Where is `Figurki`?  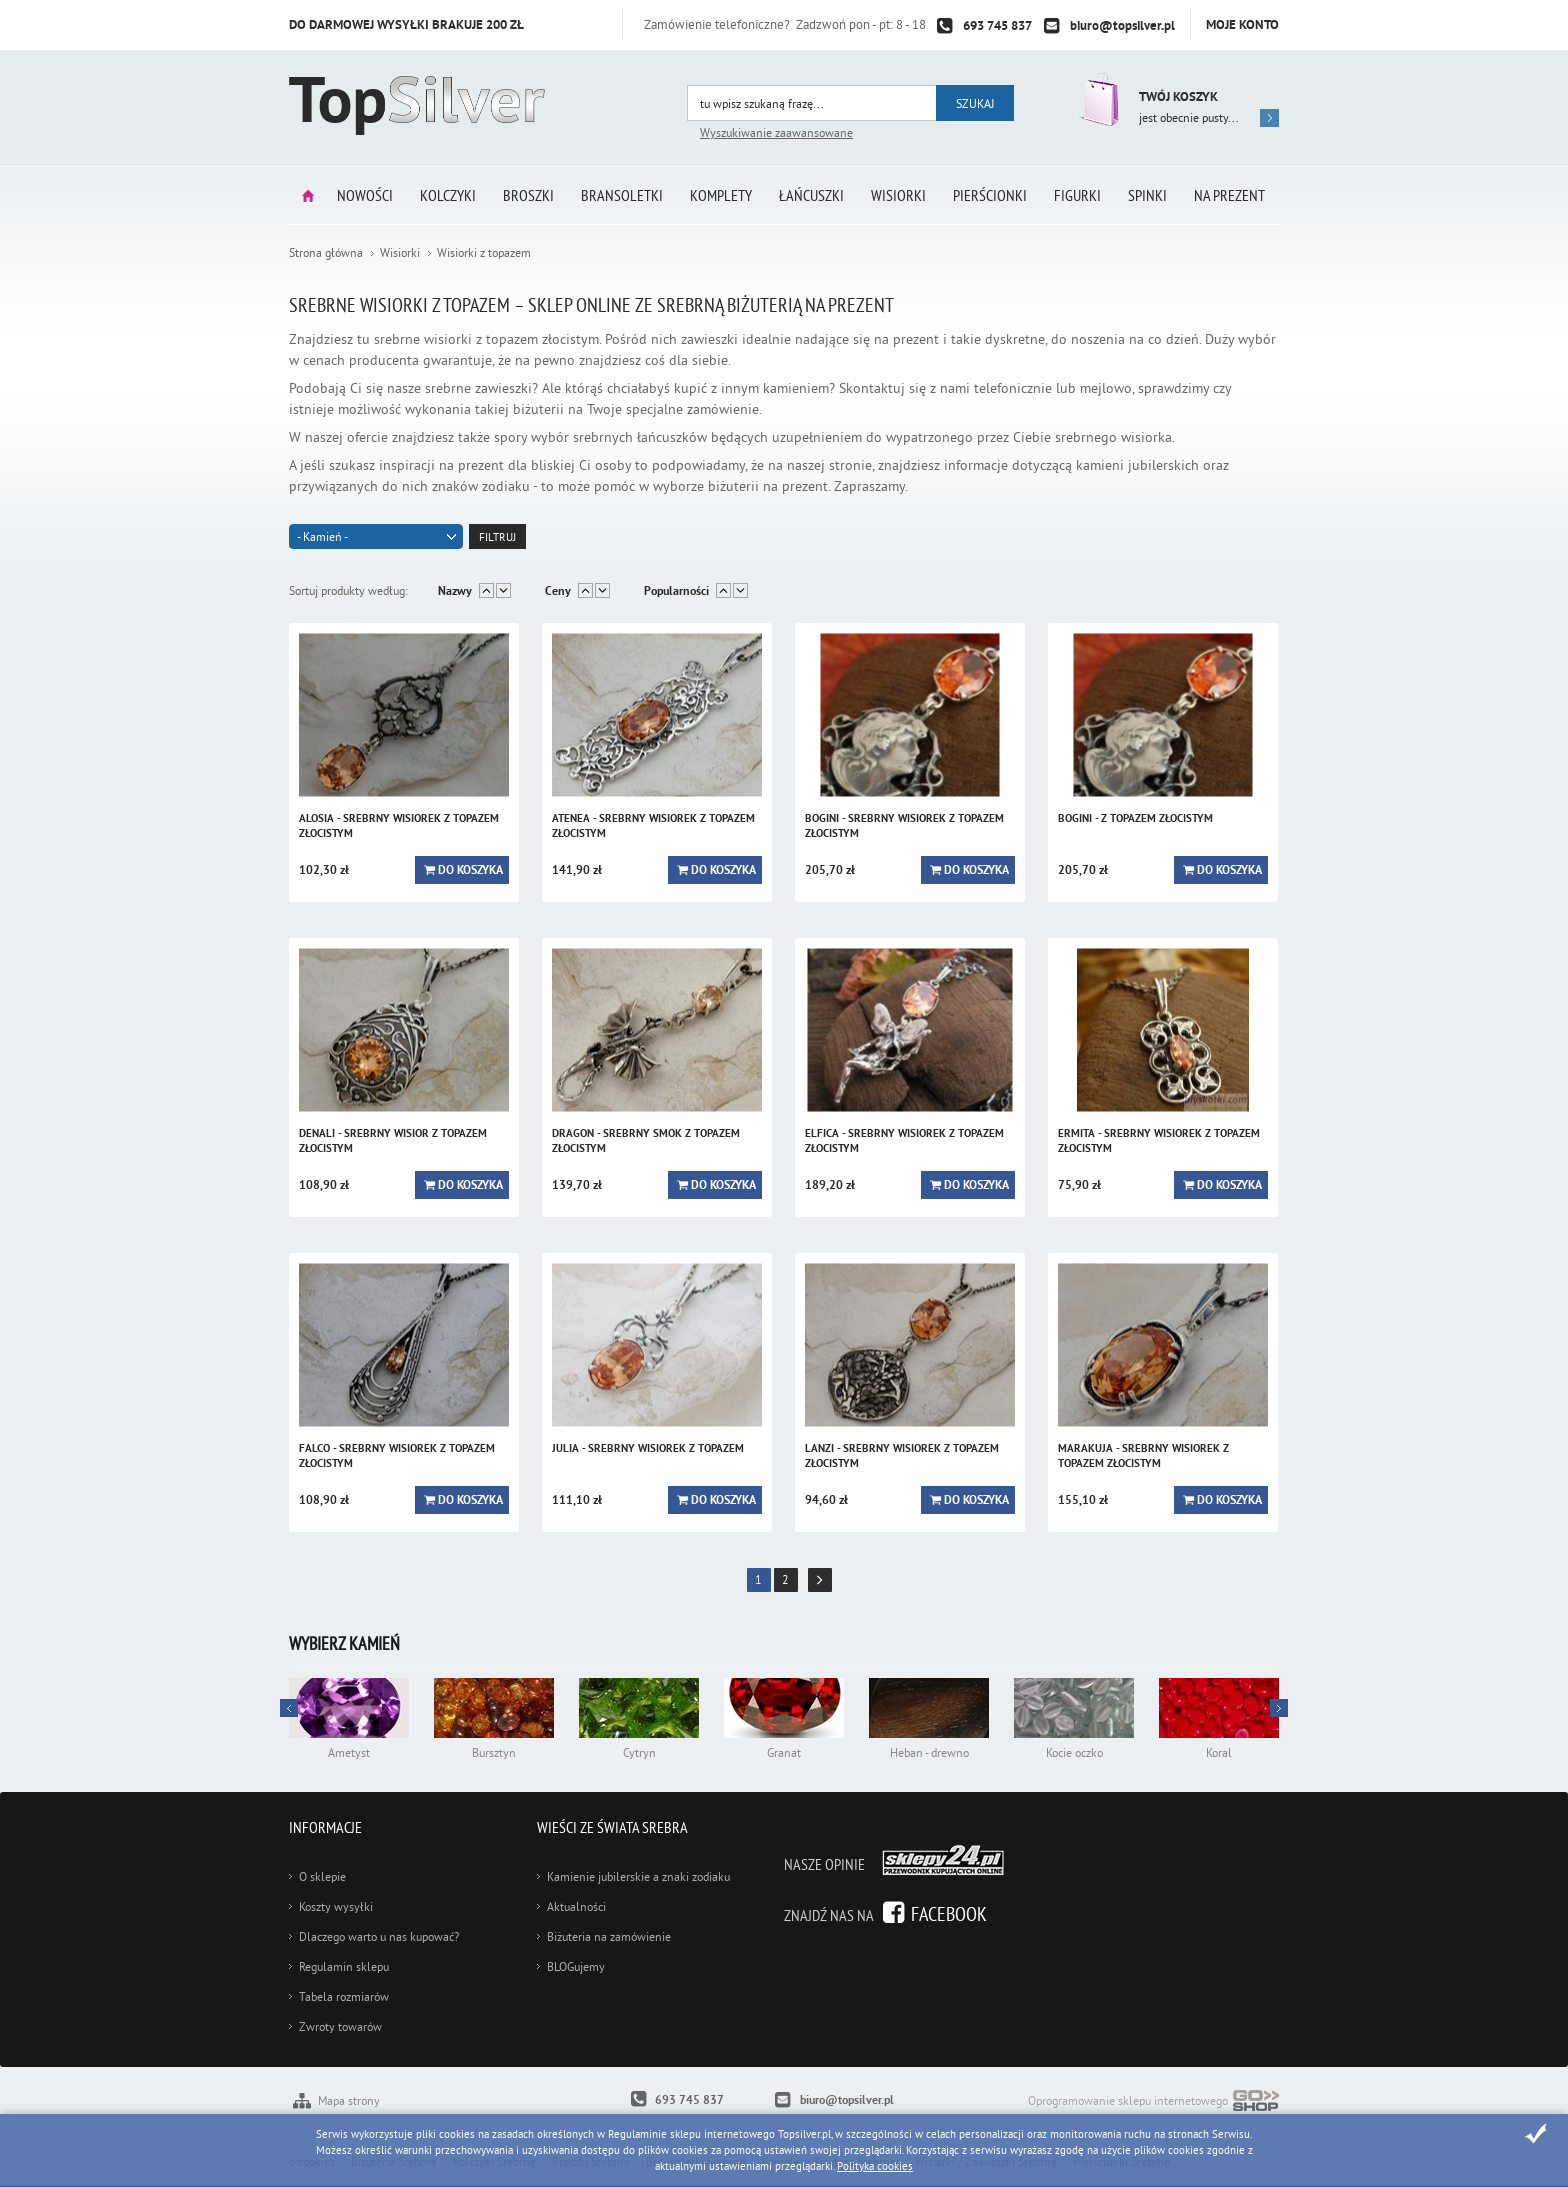 Figurki is located at coordinates (1077, 195).